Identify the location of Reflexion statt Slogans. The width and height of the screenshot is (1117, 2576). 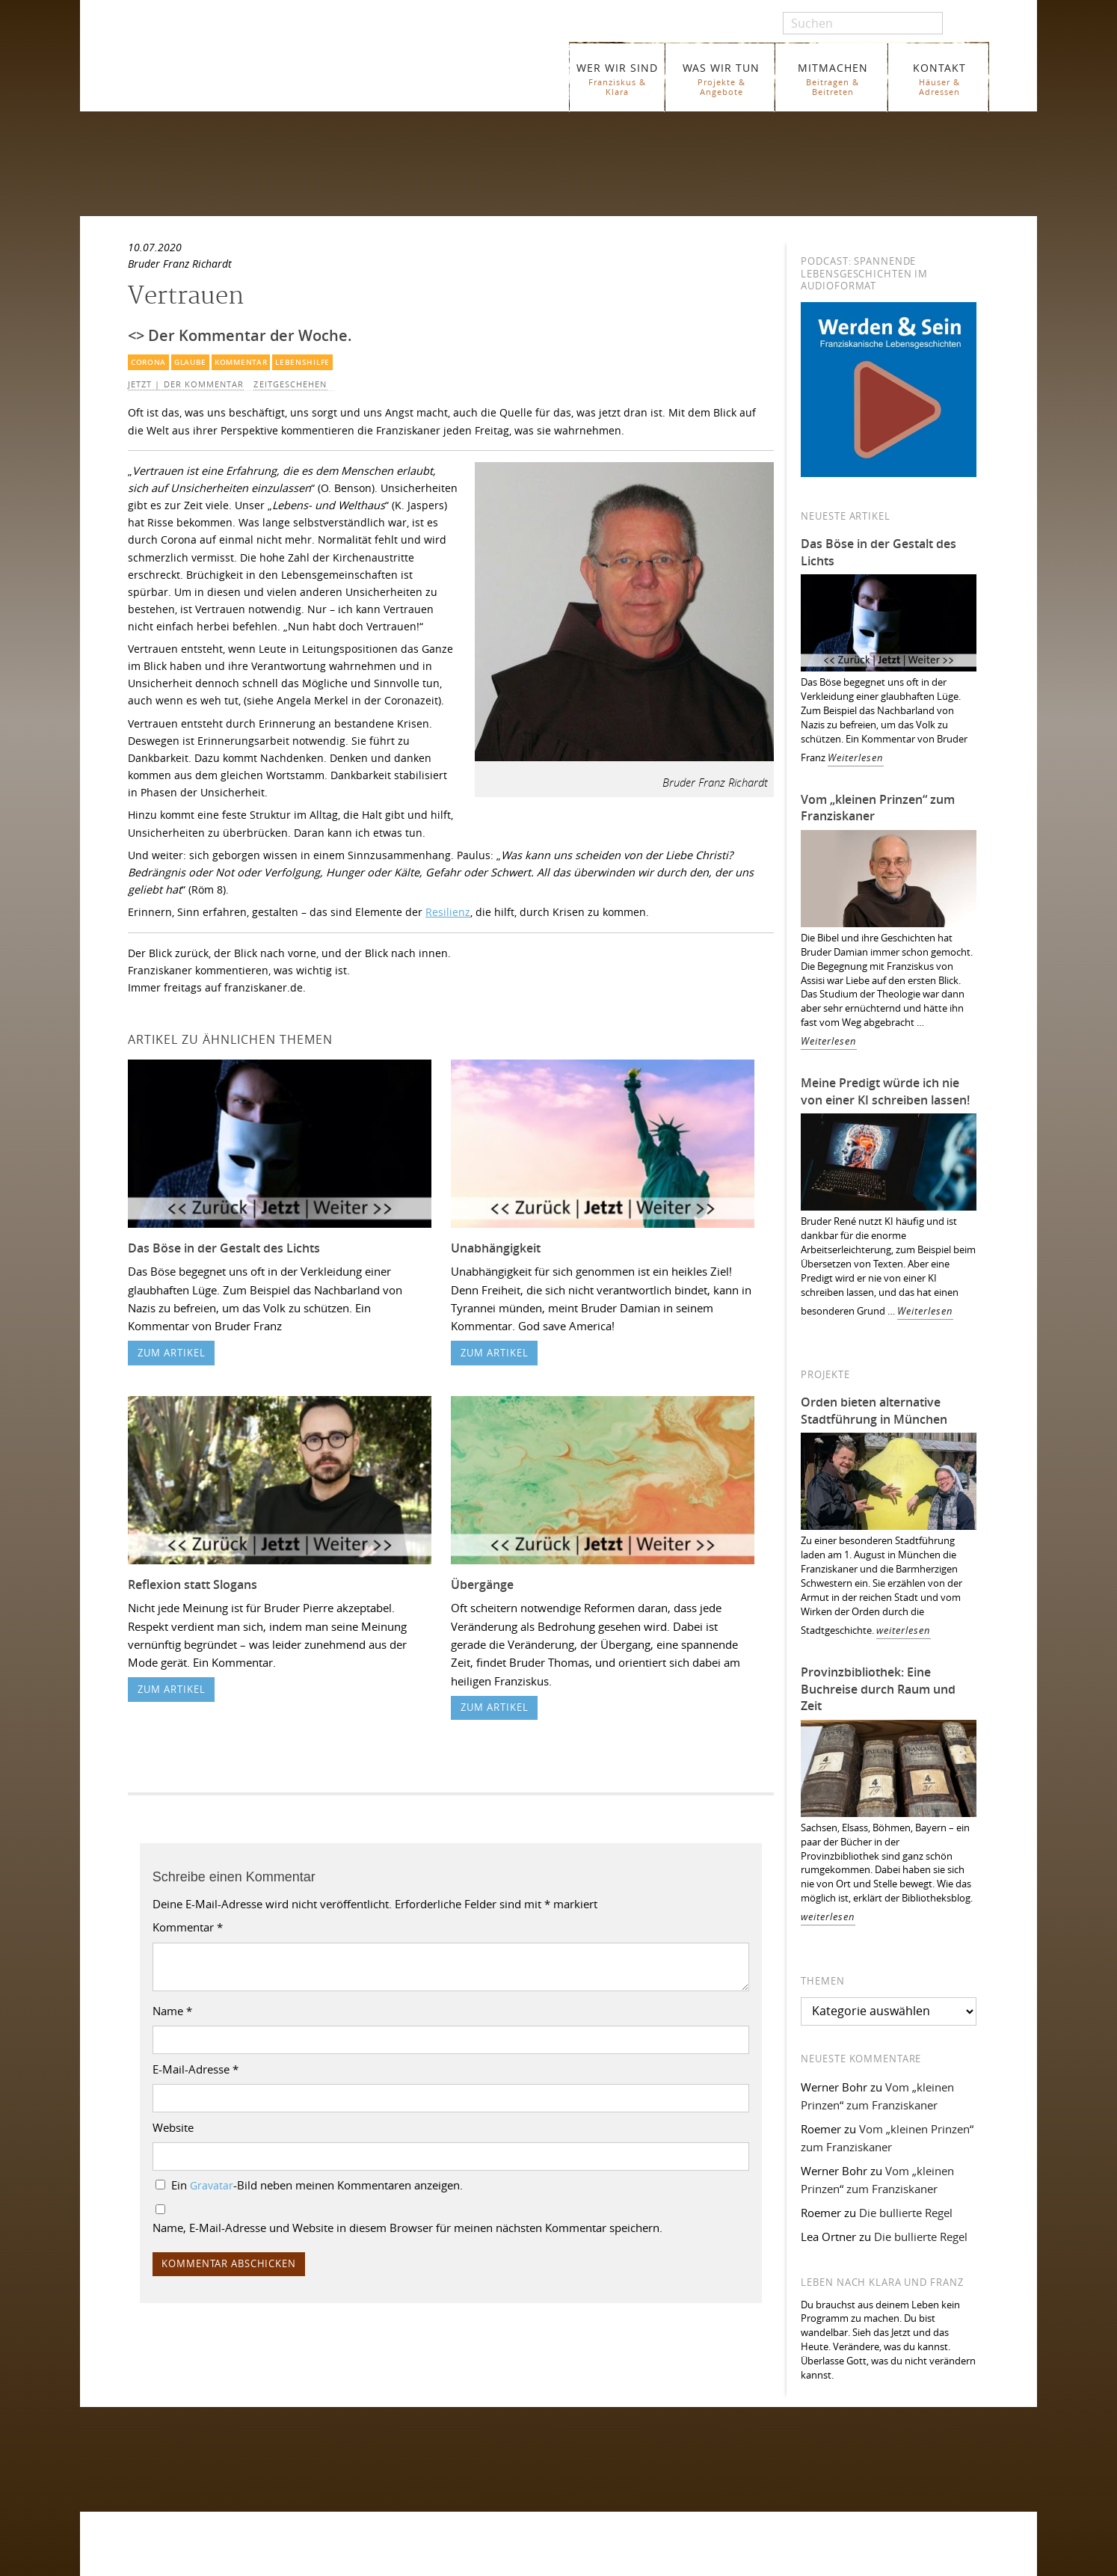
(192, 1584).